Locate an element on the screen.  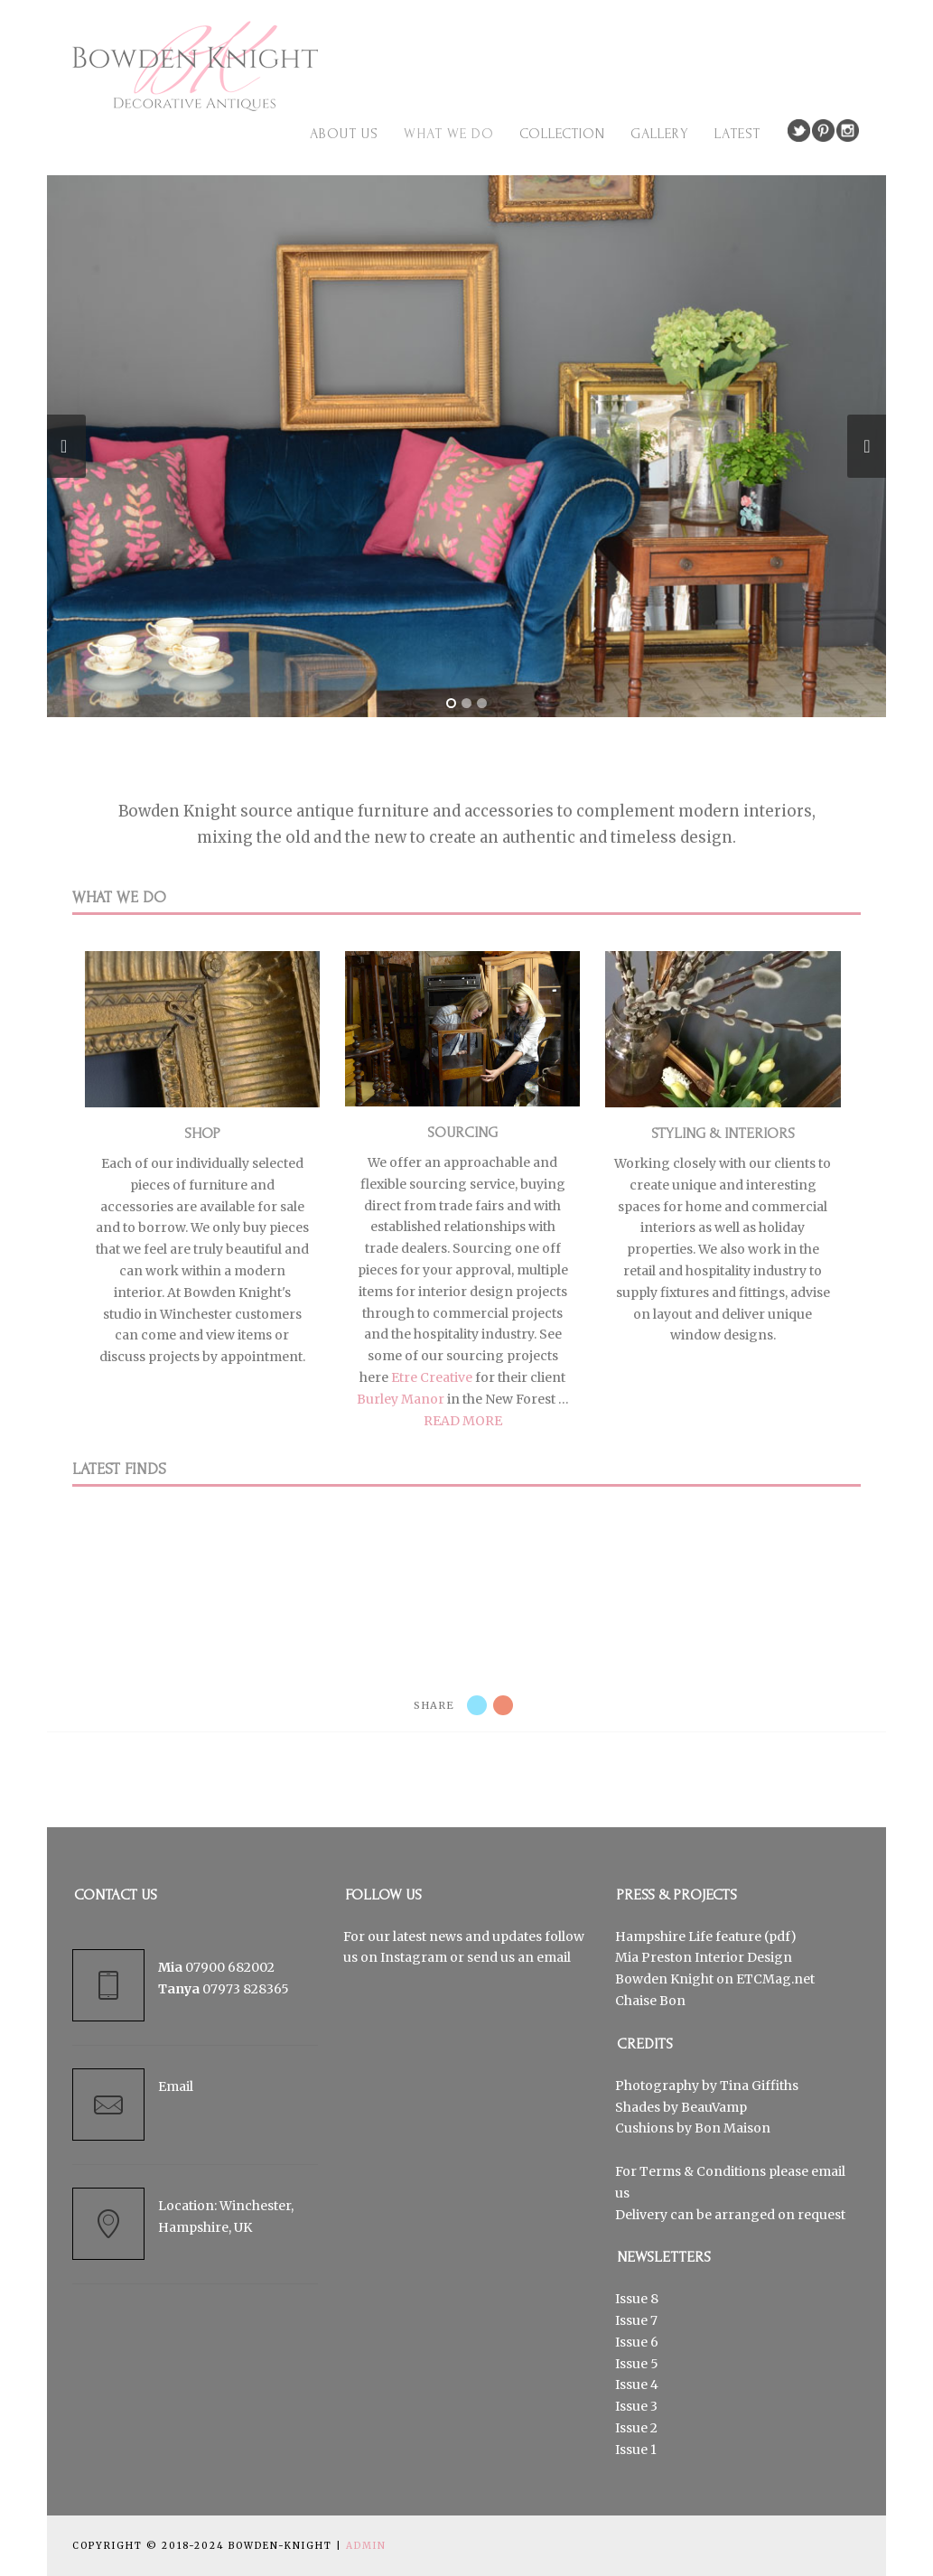
Admin is located at coordinates (366, 2546).